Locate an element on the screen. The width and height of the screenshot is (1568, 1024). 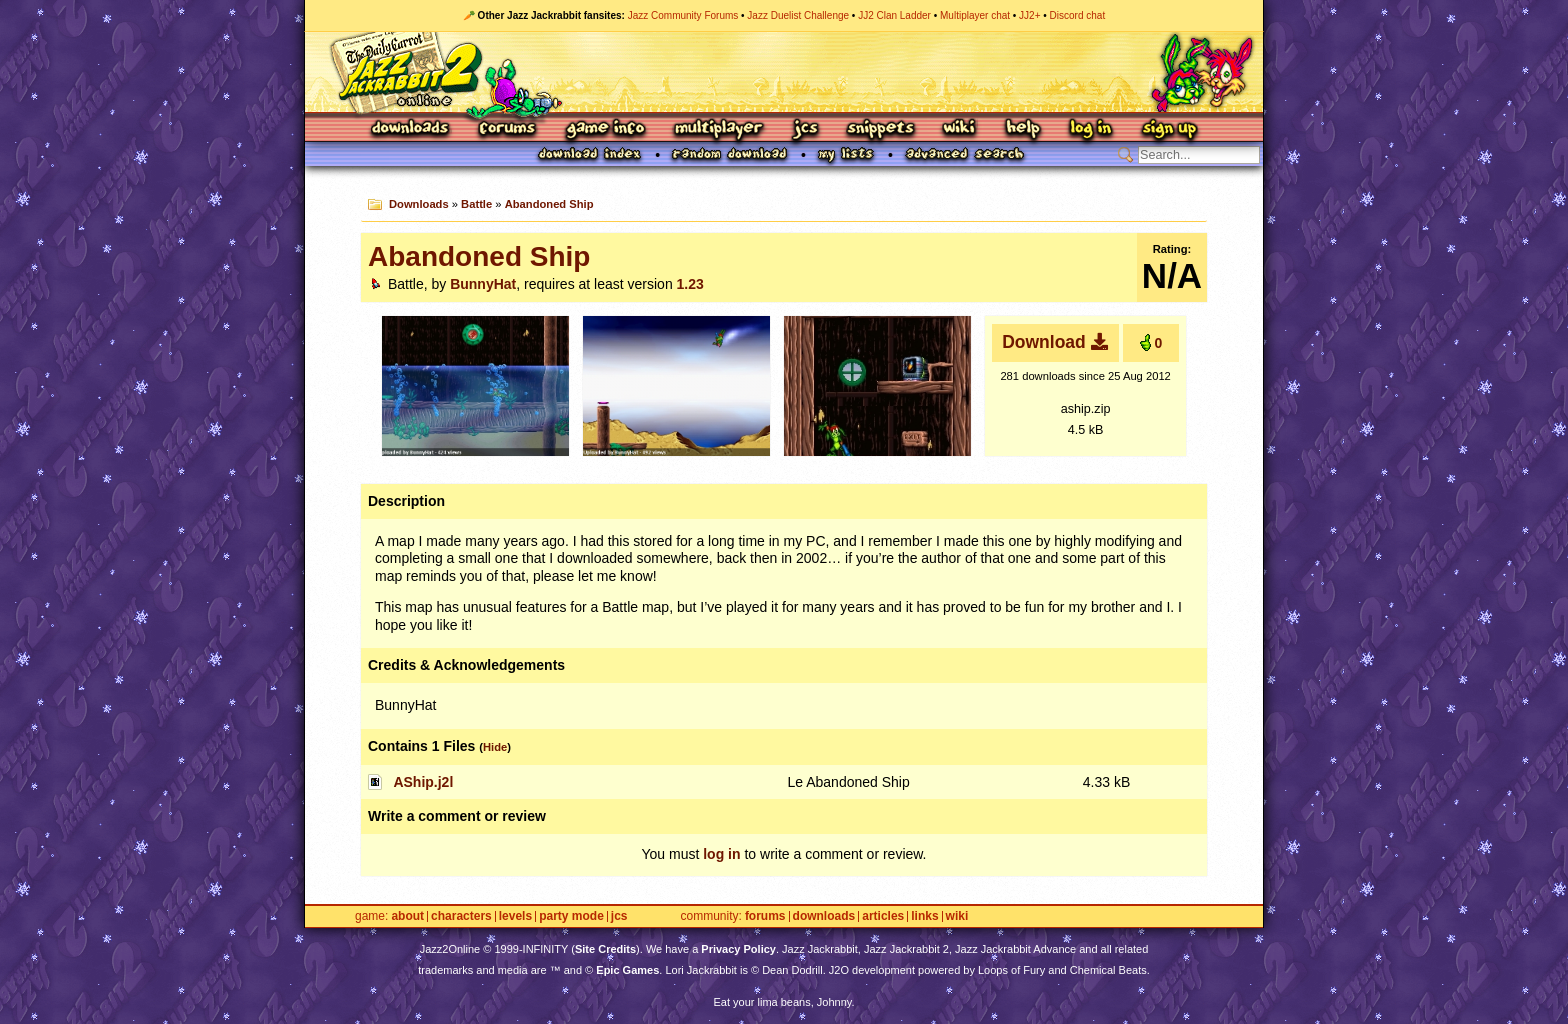
Game Info is located at coordinates (605, 129).